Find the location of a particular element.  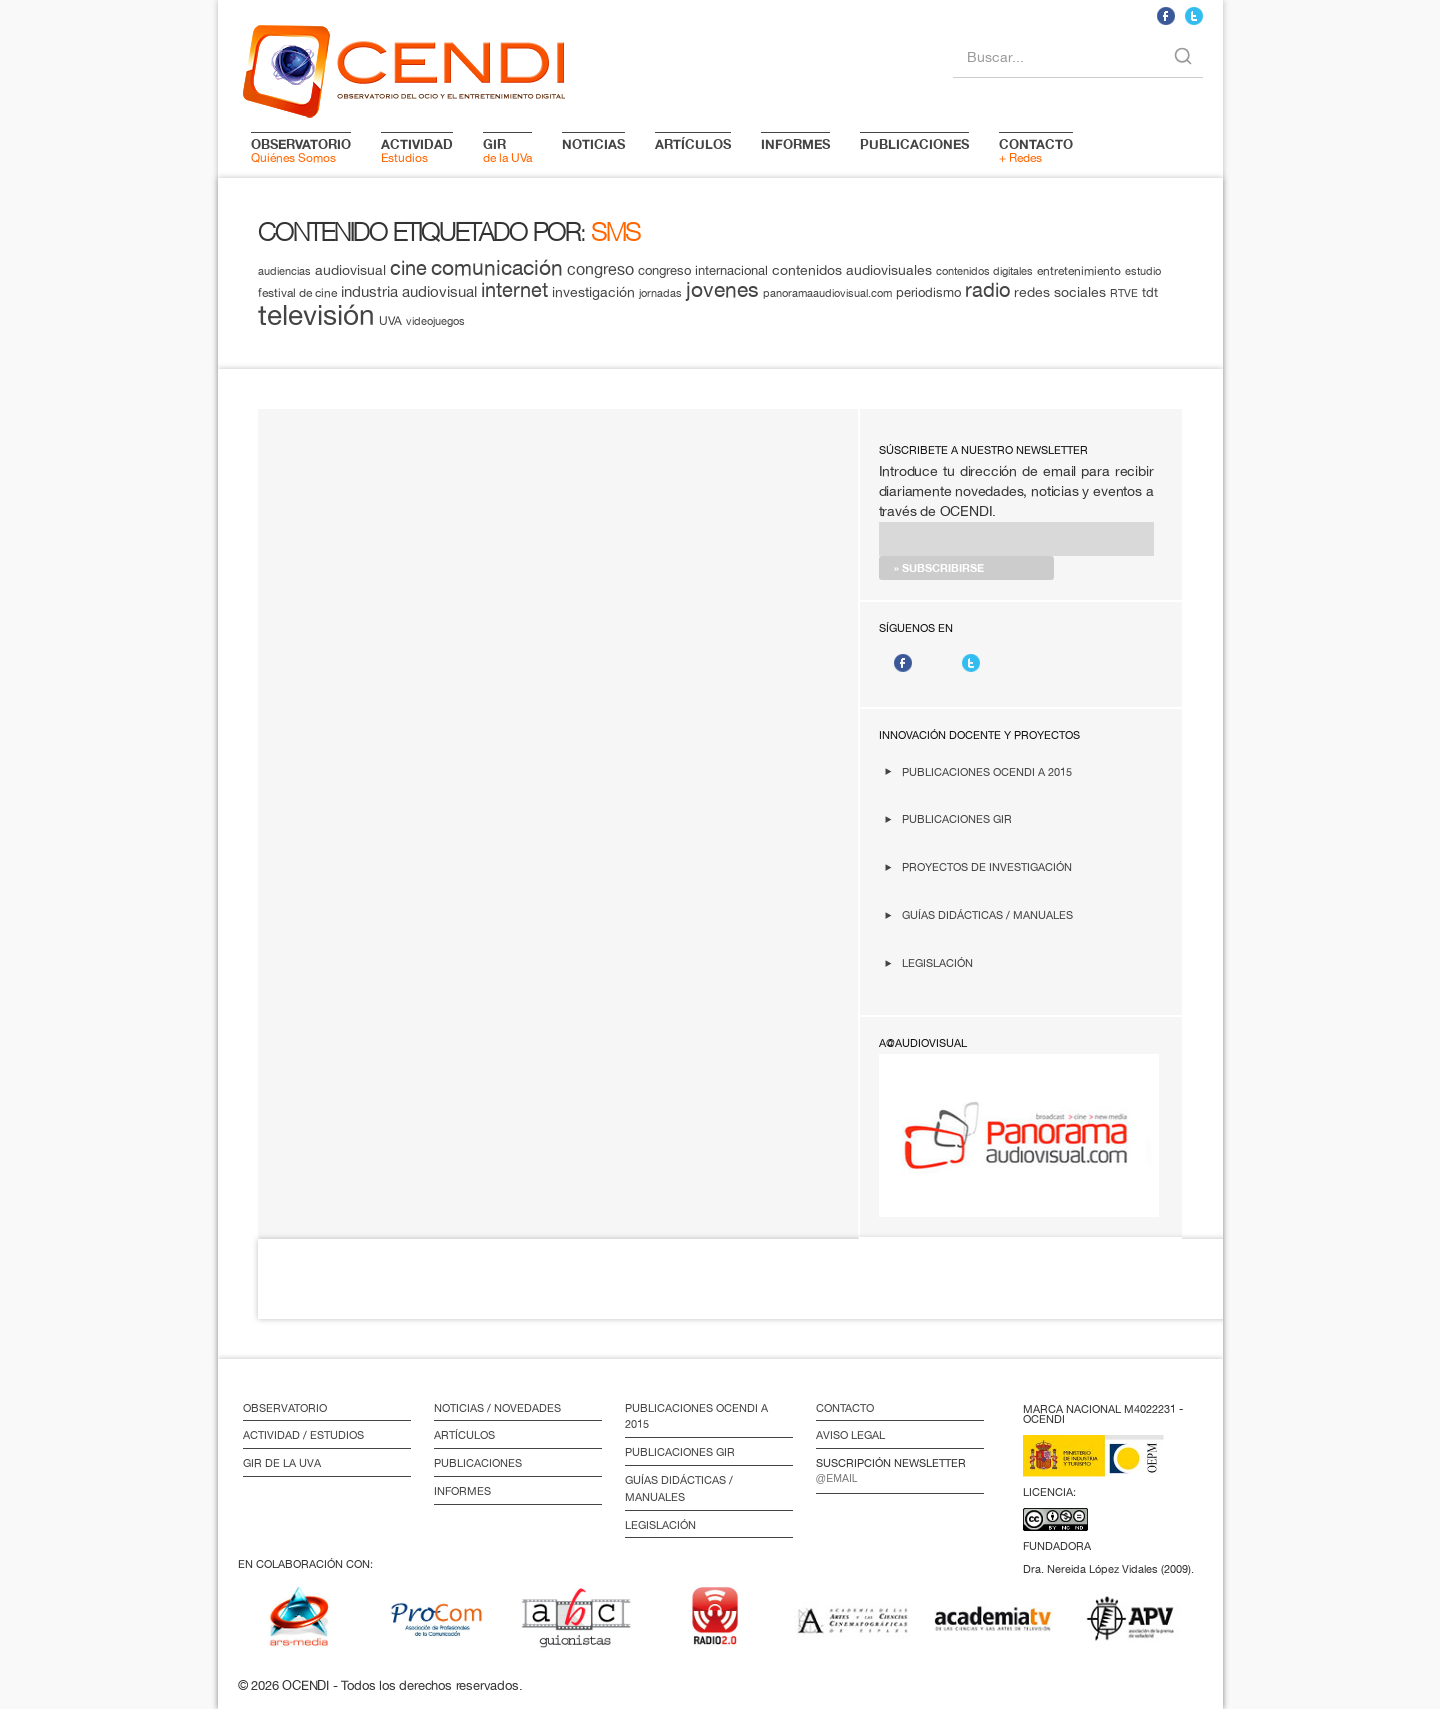

videojuegos [videojuegos (11 elementos)] is located at coordinates (435, 321).